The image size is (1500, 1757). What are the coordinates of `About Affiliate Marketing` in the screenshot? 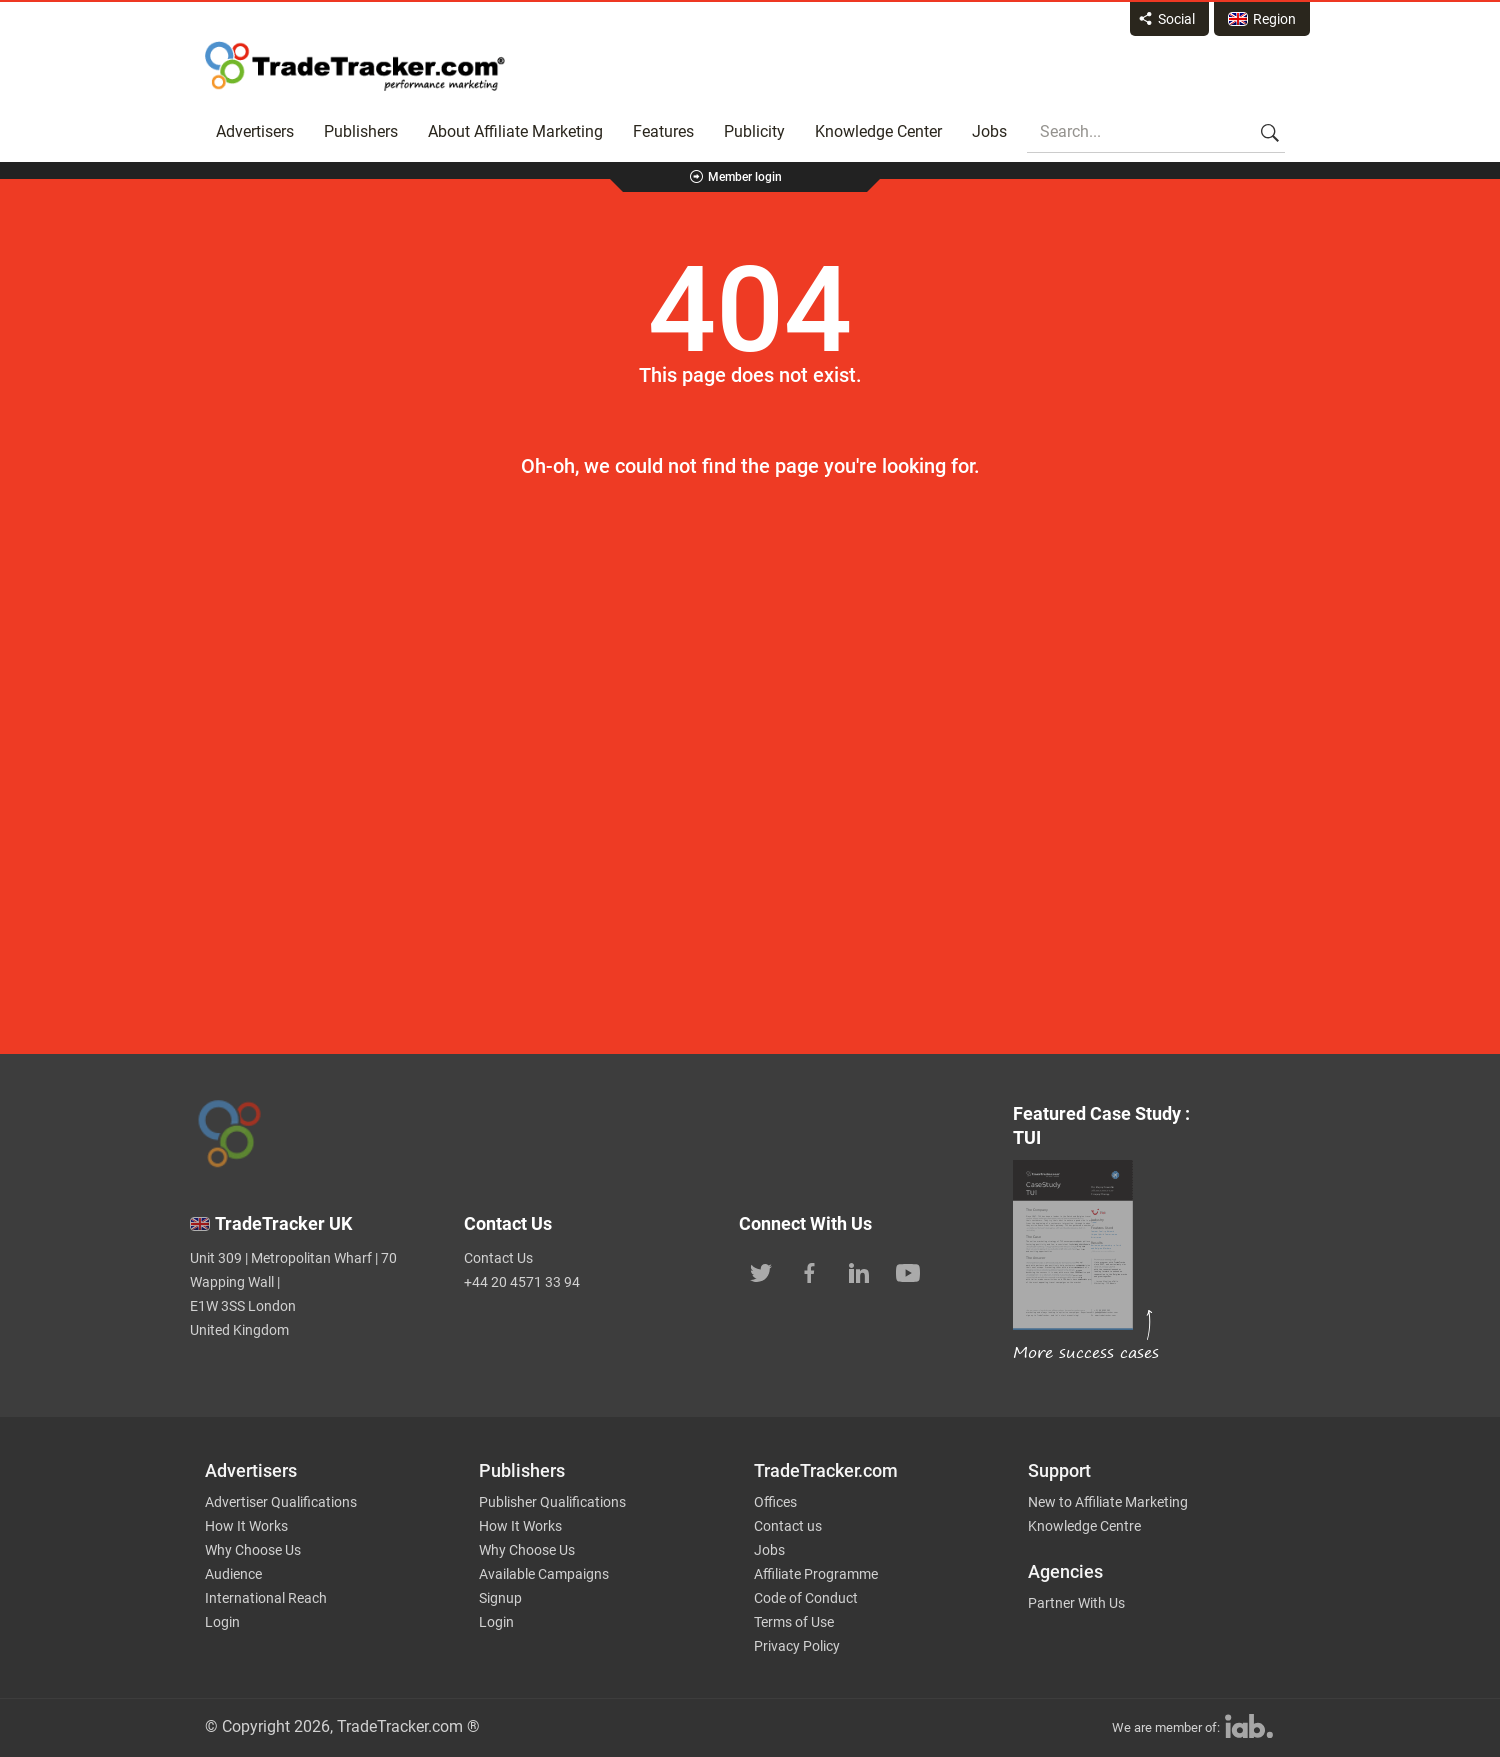 It's located at (515, 131).